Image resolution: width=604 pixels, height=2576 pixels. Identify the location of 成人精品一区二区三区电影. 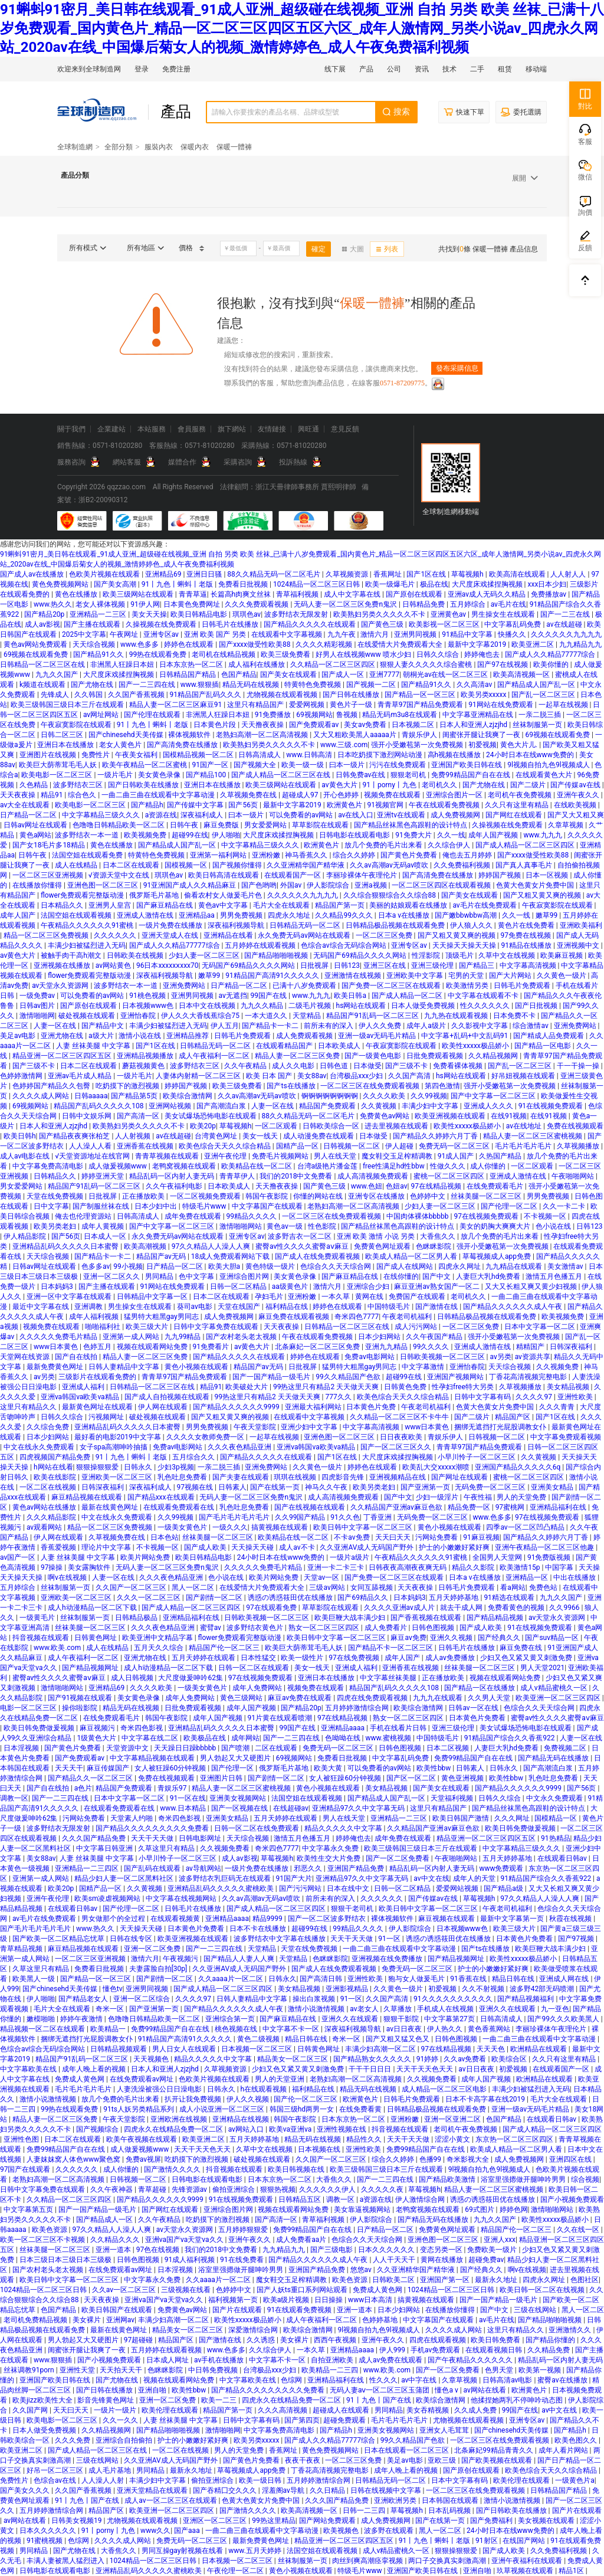
(445, 2089).